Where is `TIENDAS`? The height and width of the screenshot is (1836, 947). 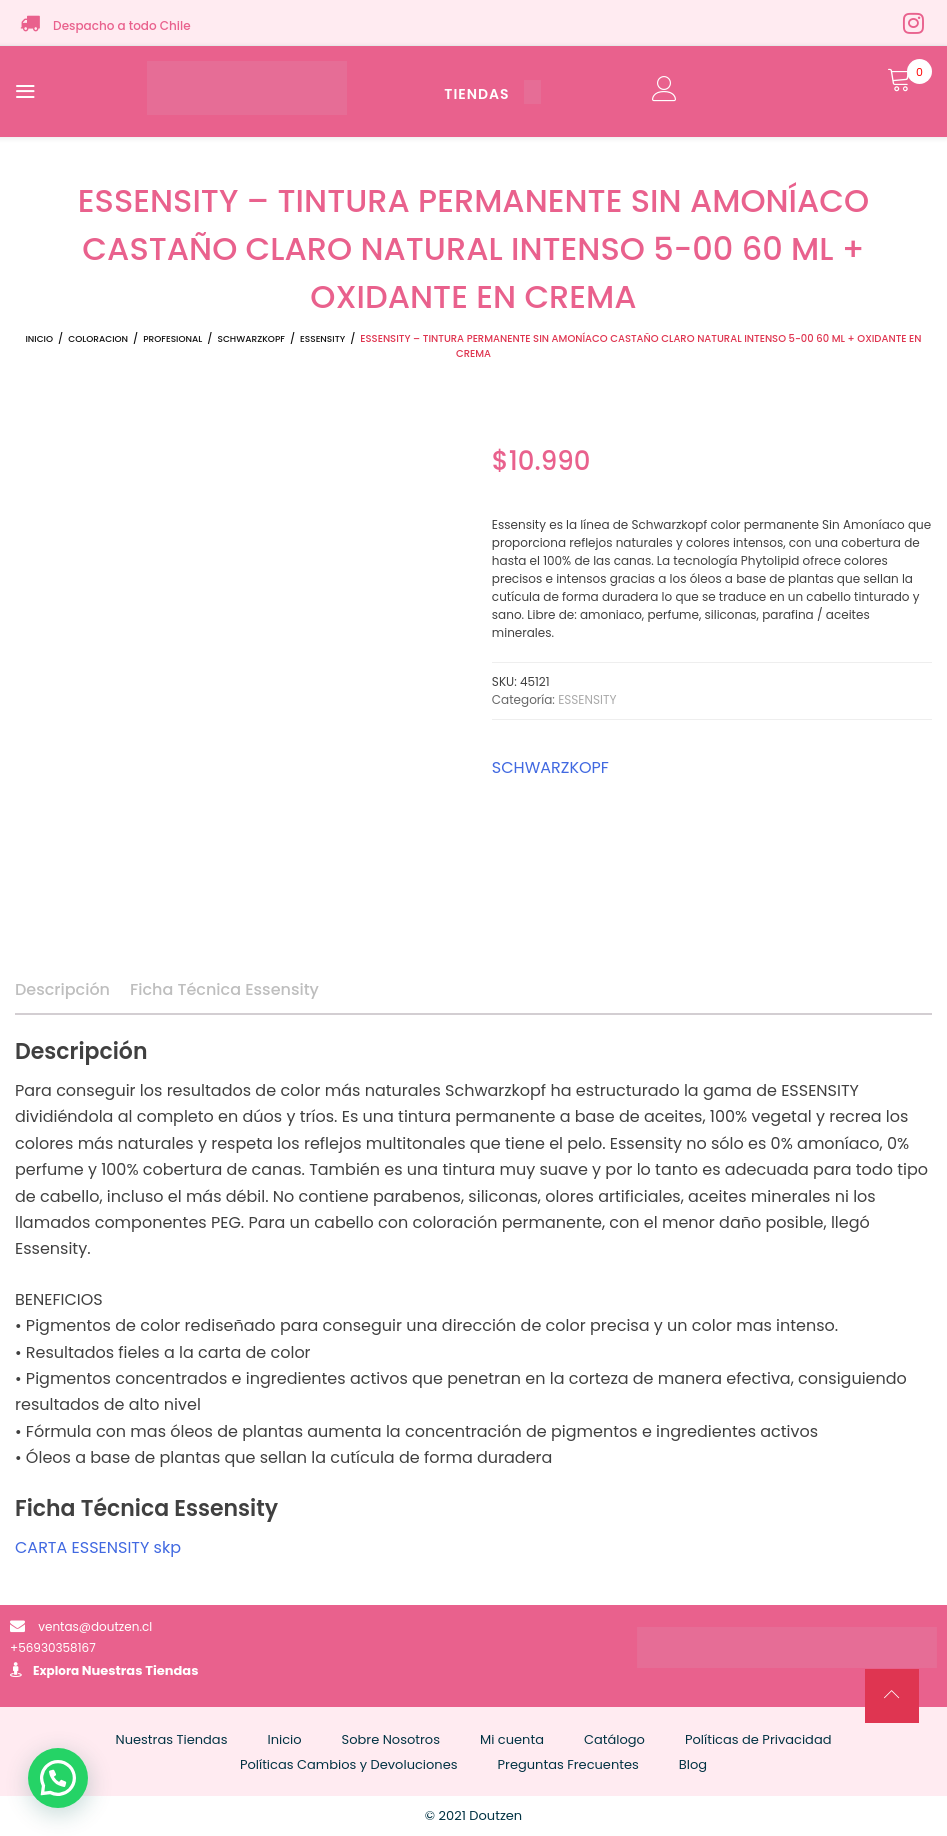
TIENDAS is located at coordinates (492, 94).